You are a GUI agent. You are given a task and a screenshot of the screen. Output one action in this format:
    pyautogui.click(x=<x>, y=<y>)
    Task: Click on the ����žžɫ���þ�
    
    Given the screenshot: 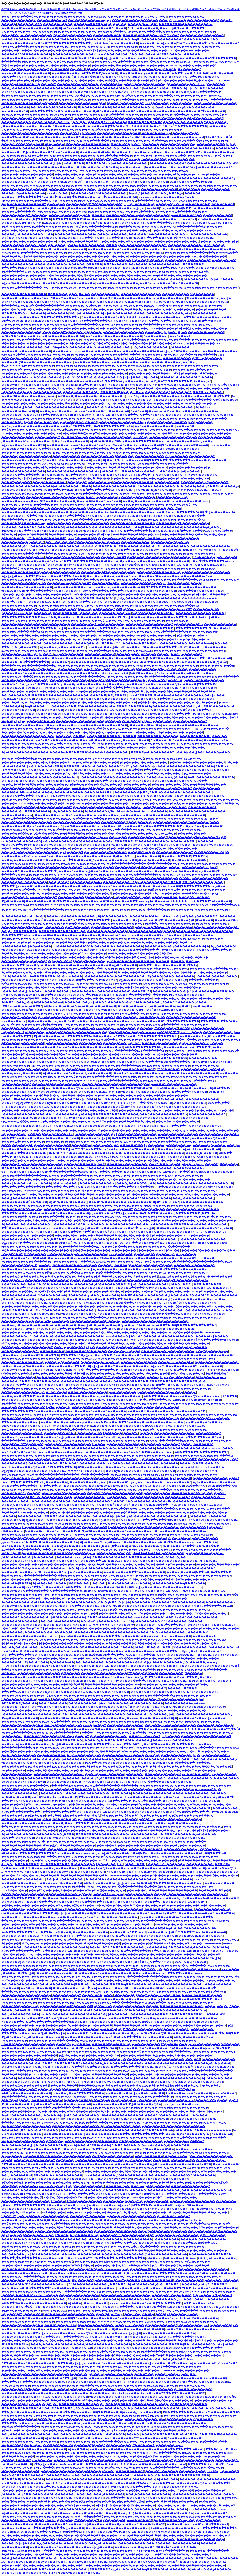 What is the action you would take?
    pyautogui.click(x=64, y=384)
    